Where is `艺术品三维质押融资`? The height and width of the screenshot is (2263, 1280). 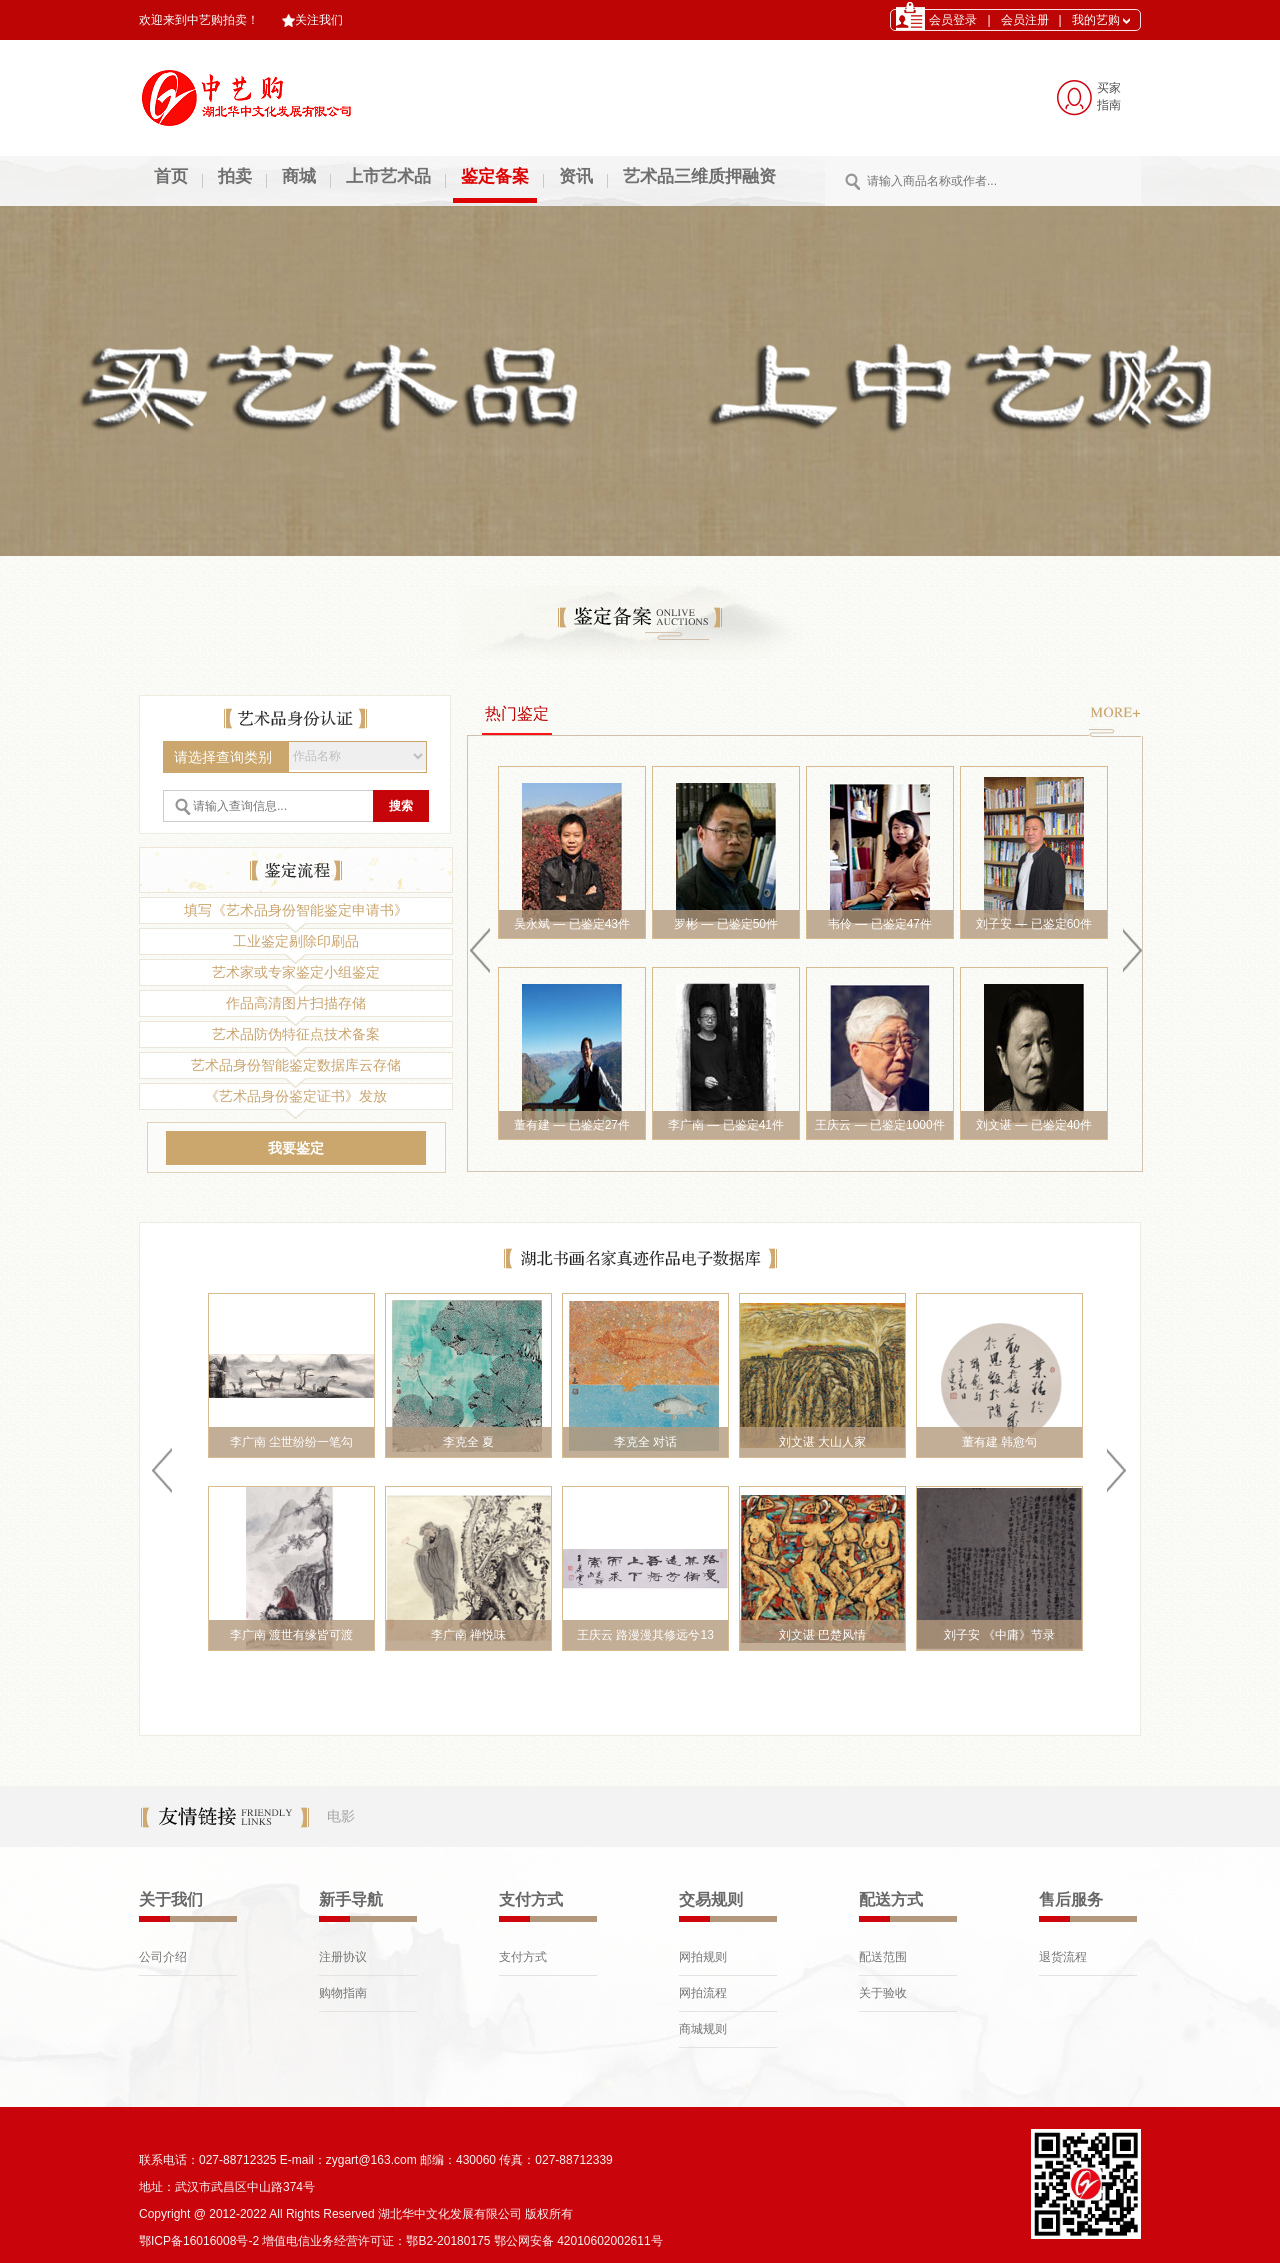 艺术品三维质押融资 is located at coordinates (699, 176).